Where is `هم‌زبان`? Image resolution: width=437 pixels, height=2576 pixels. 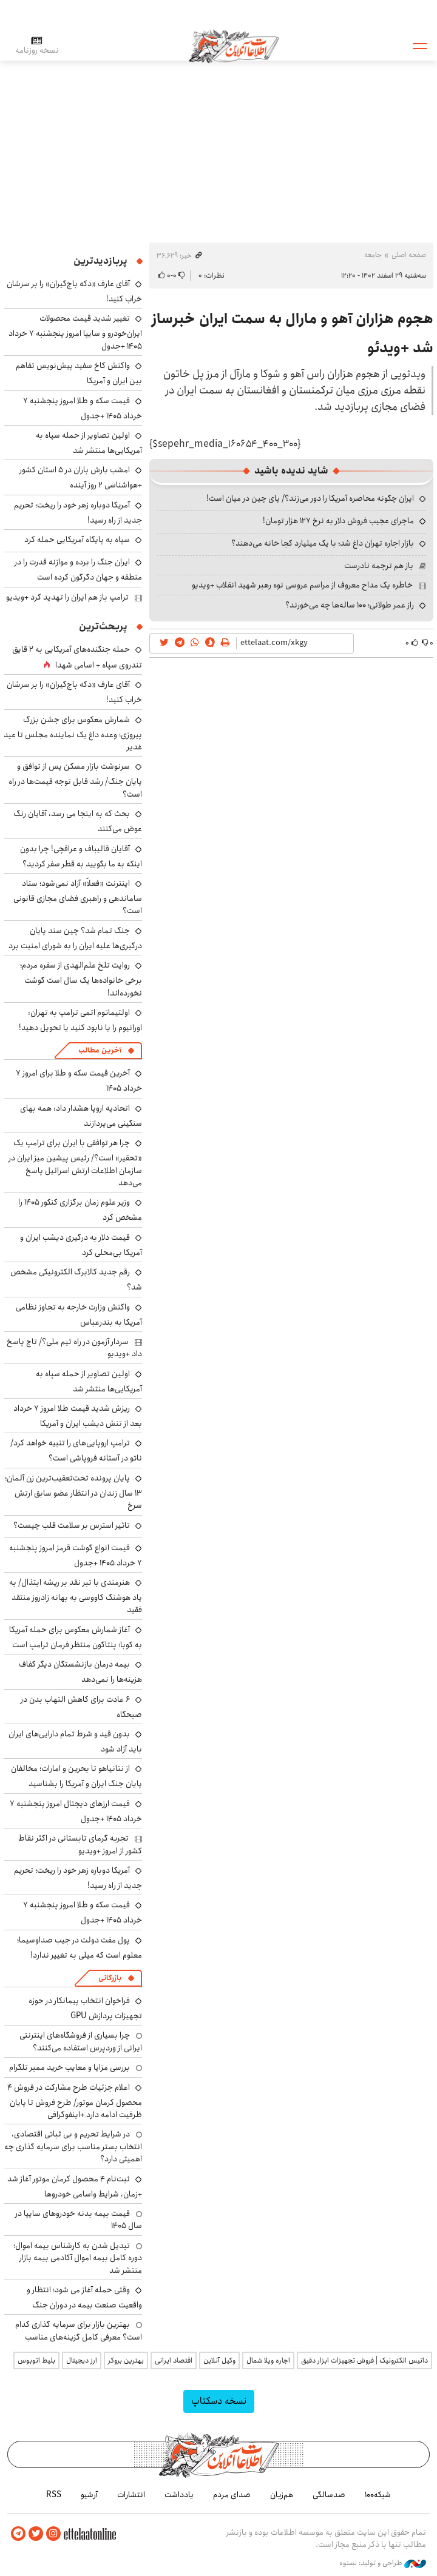
هم‌زبان is located at coordinates (281, 2494).